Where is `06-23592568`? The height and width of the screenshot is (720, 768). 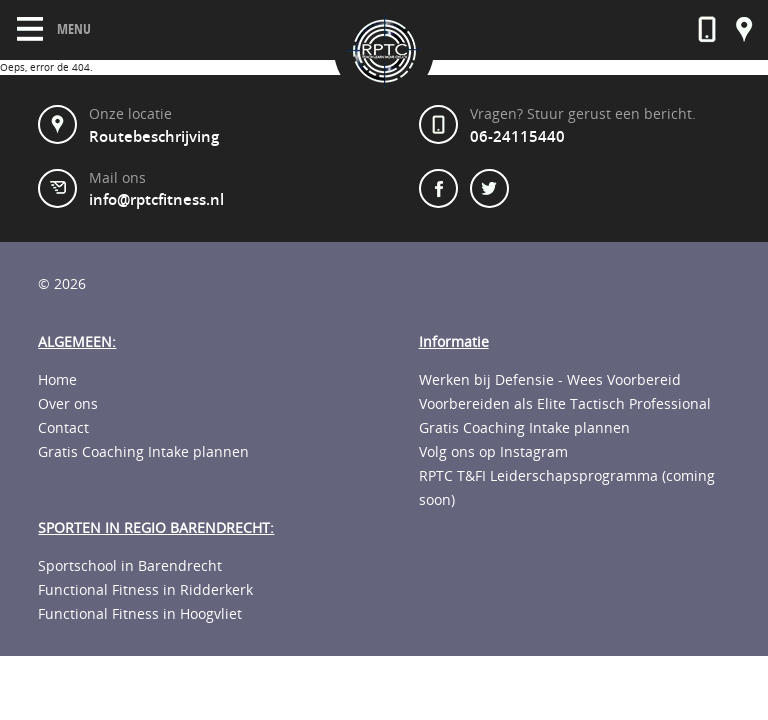
06-23592568 is located at coordinates (707, 29).